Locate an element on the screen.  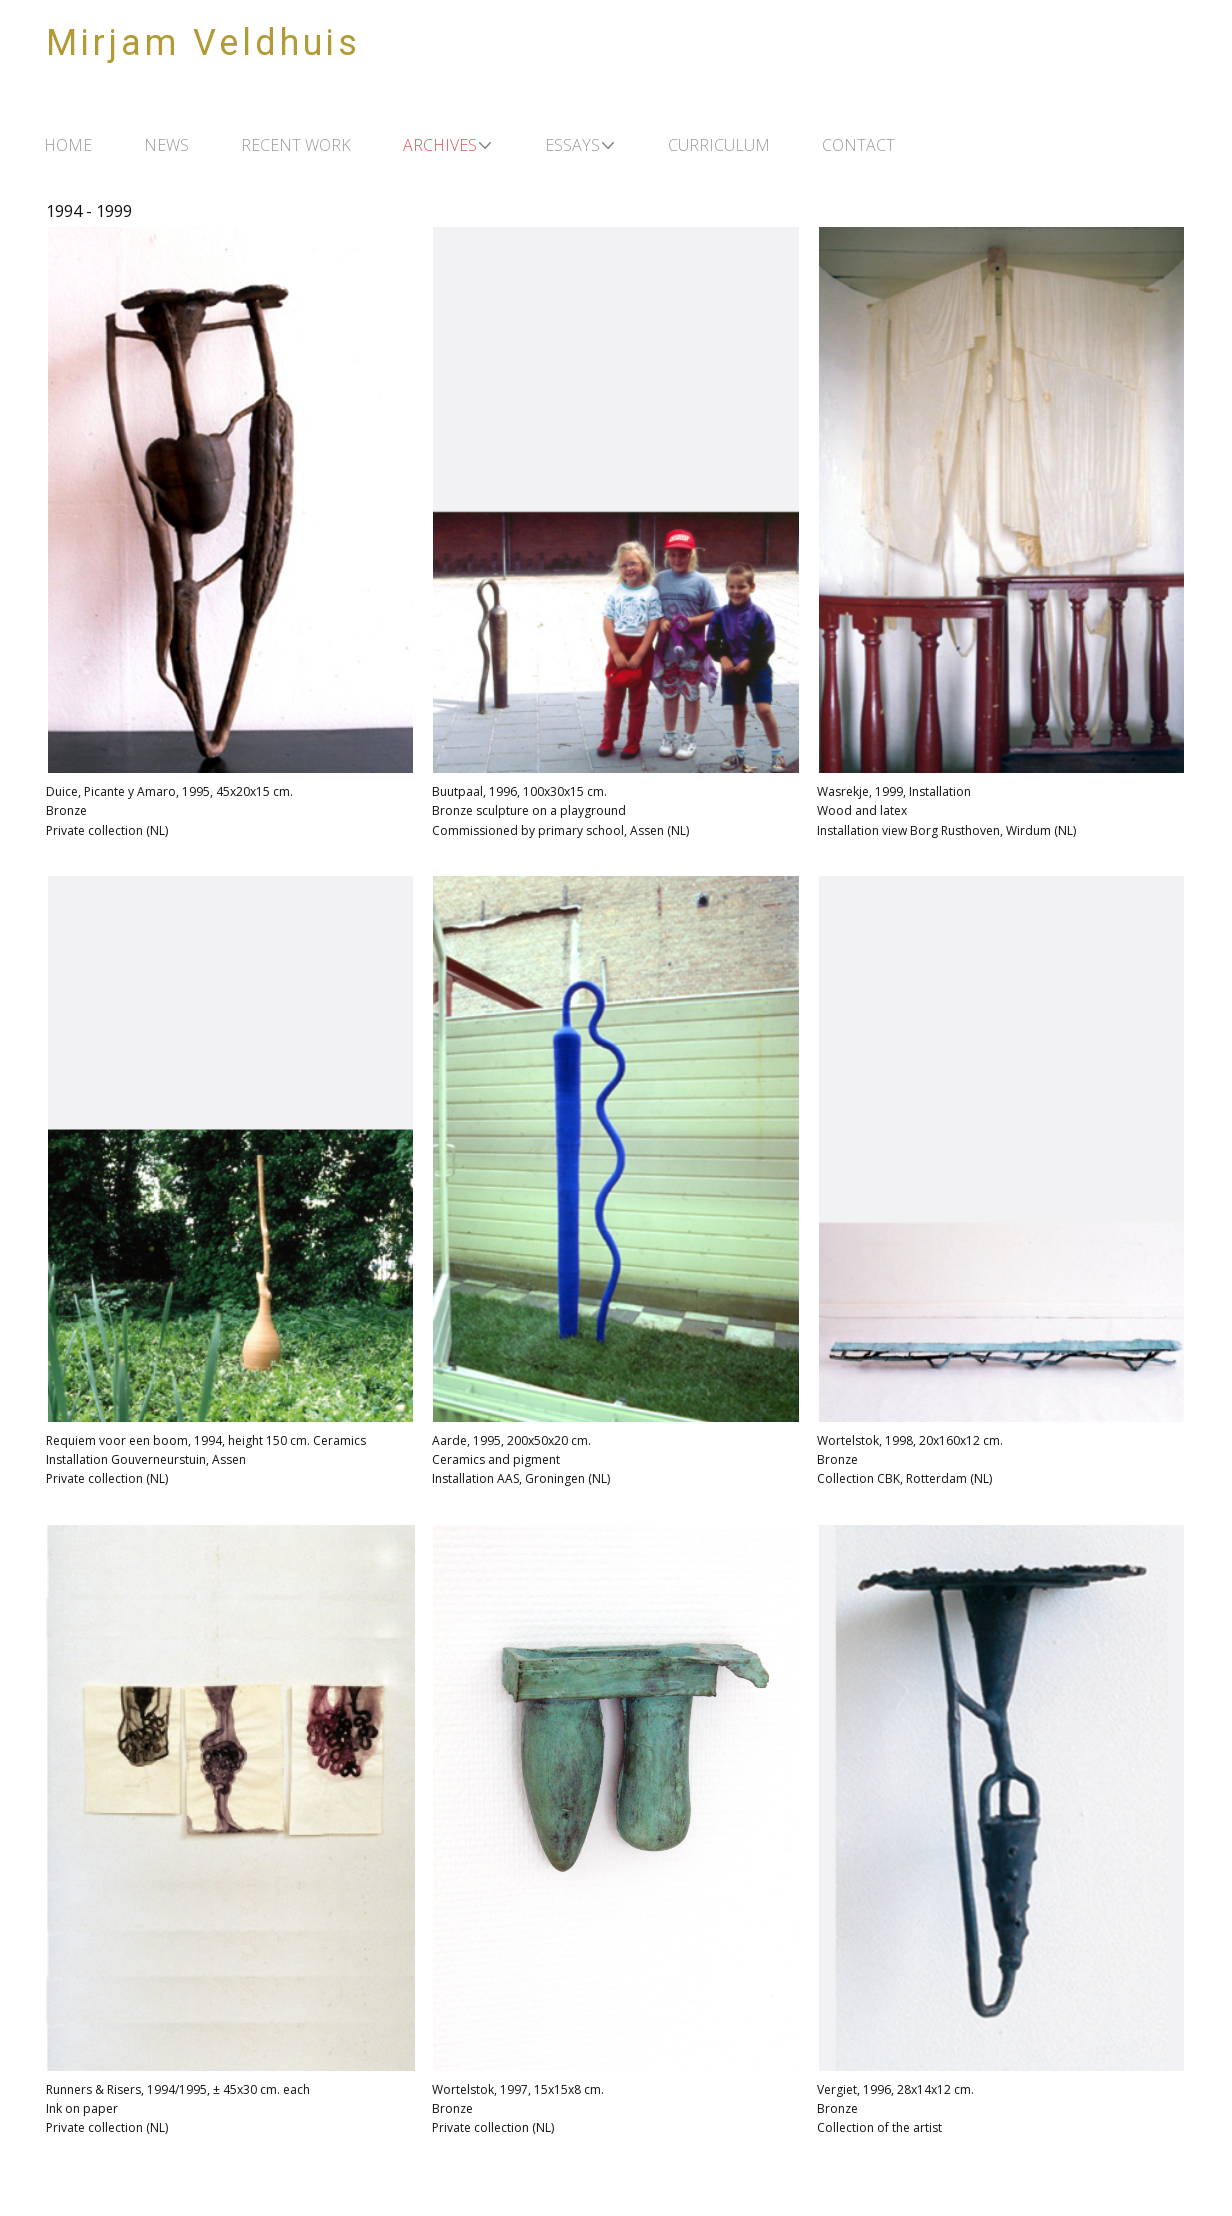
NEWS [menuitem] is located at coordinates (166, 145).